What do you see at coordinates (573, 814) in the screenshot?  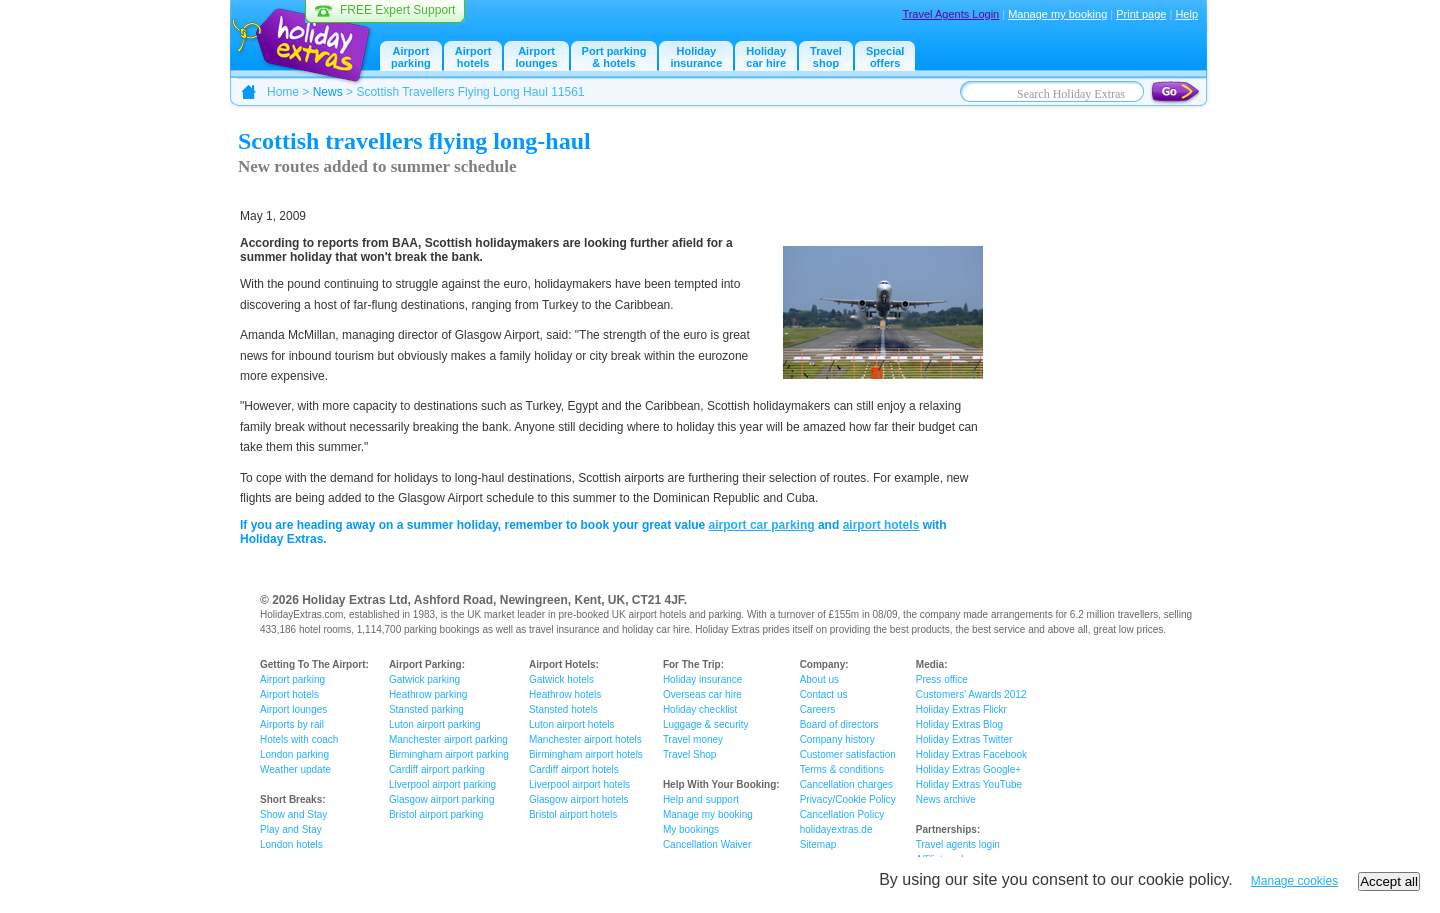 I see `Bristol airport hotels` at bounding box center [573, 814].